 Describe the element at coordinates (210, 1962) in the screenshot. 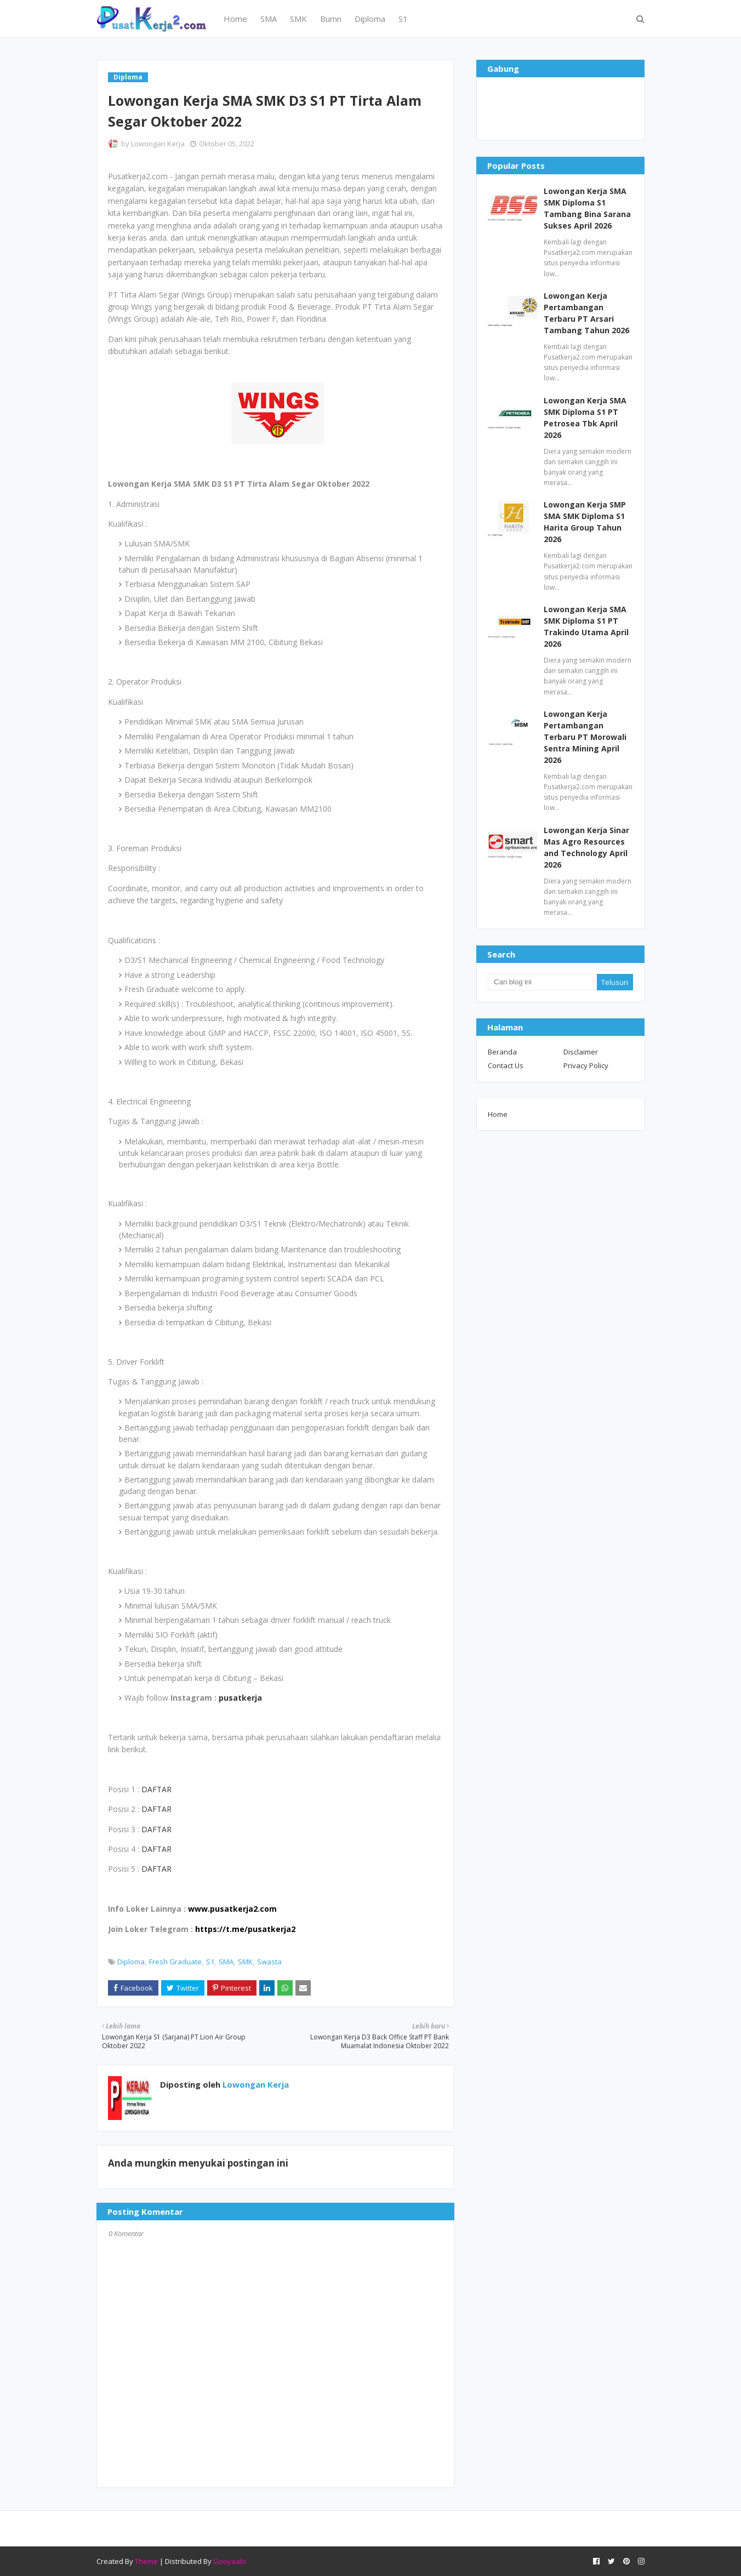

I see `S1` at that location.